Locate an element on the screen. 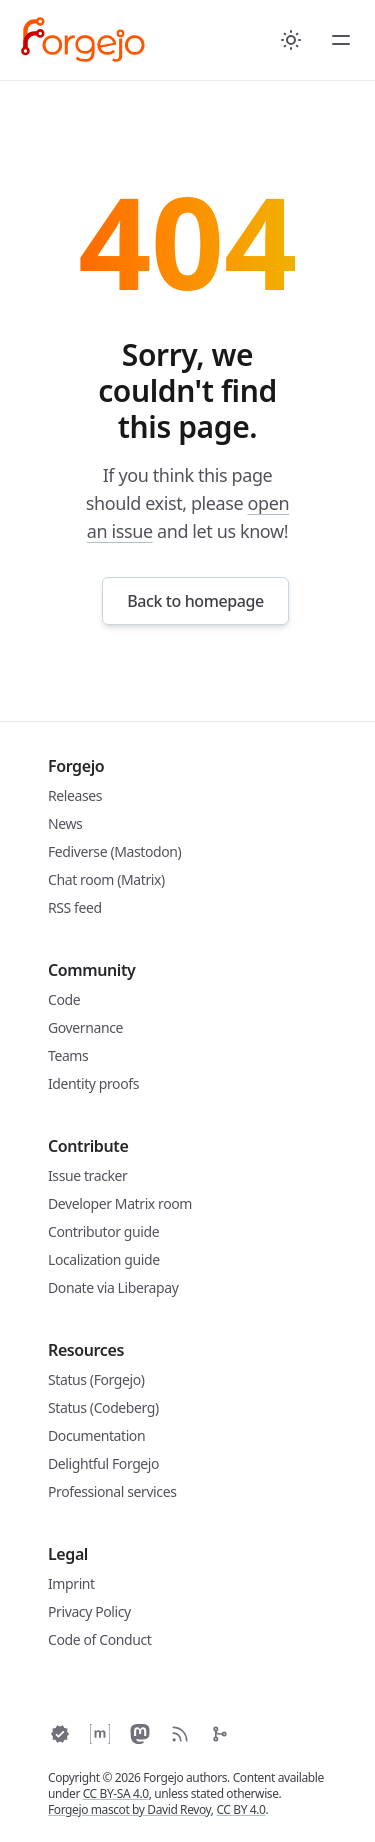 This screenshot has width=375, height=1842. Back to homepage is located at coordinates (195, 601).